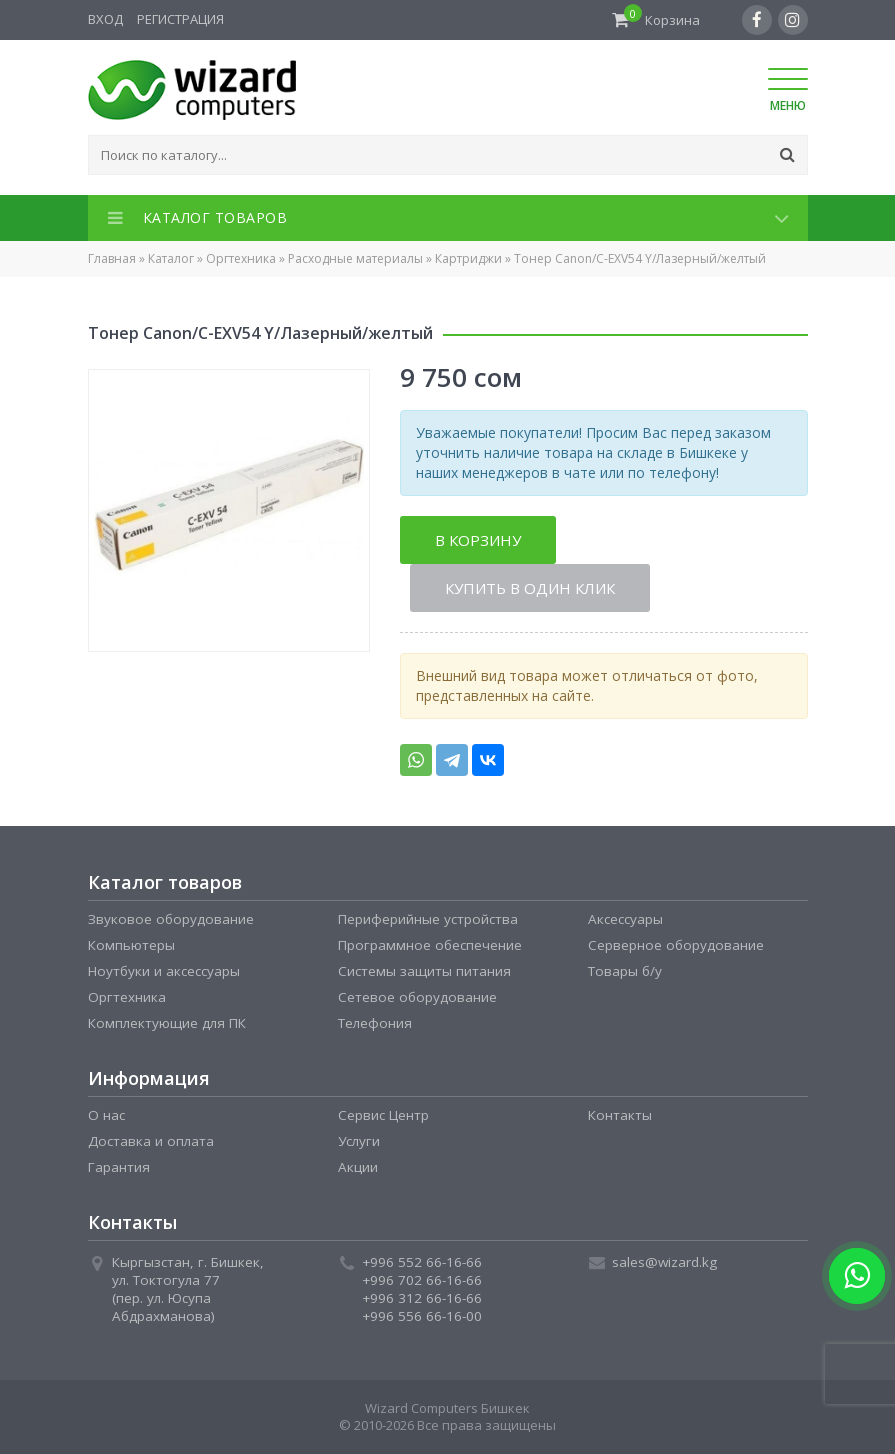 The height and width of the screenshot is (1454, 895). I want to click on Телефония, so click(375, 1023).